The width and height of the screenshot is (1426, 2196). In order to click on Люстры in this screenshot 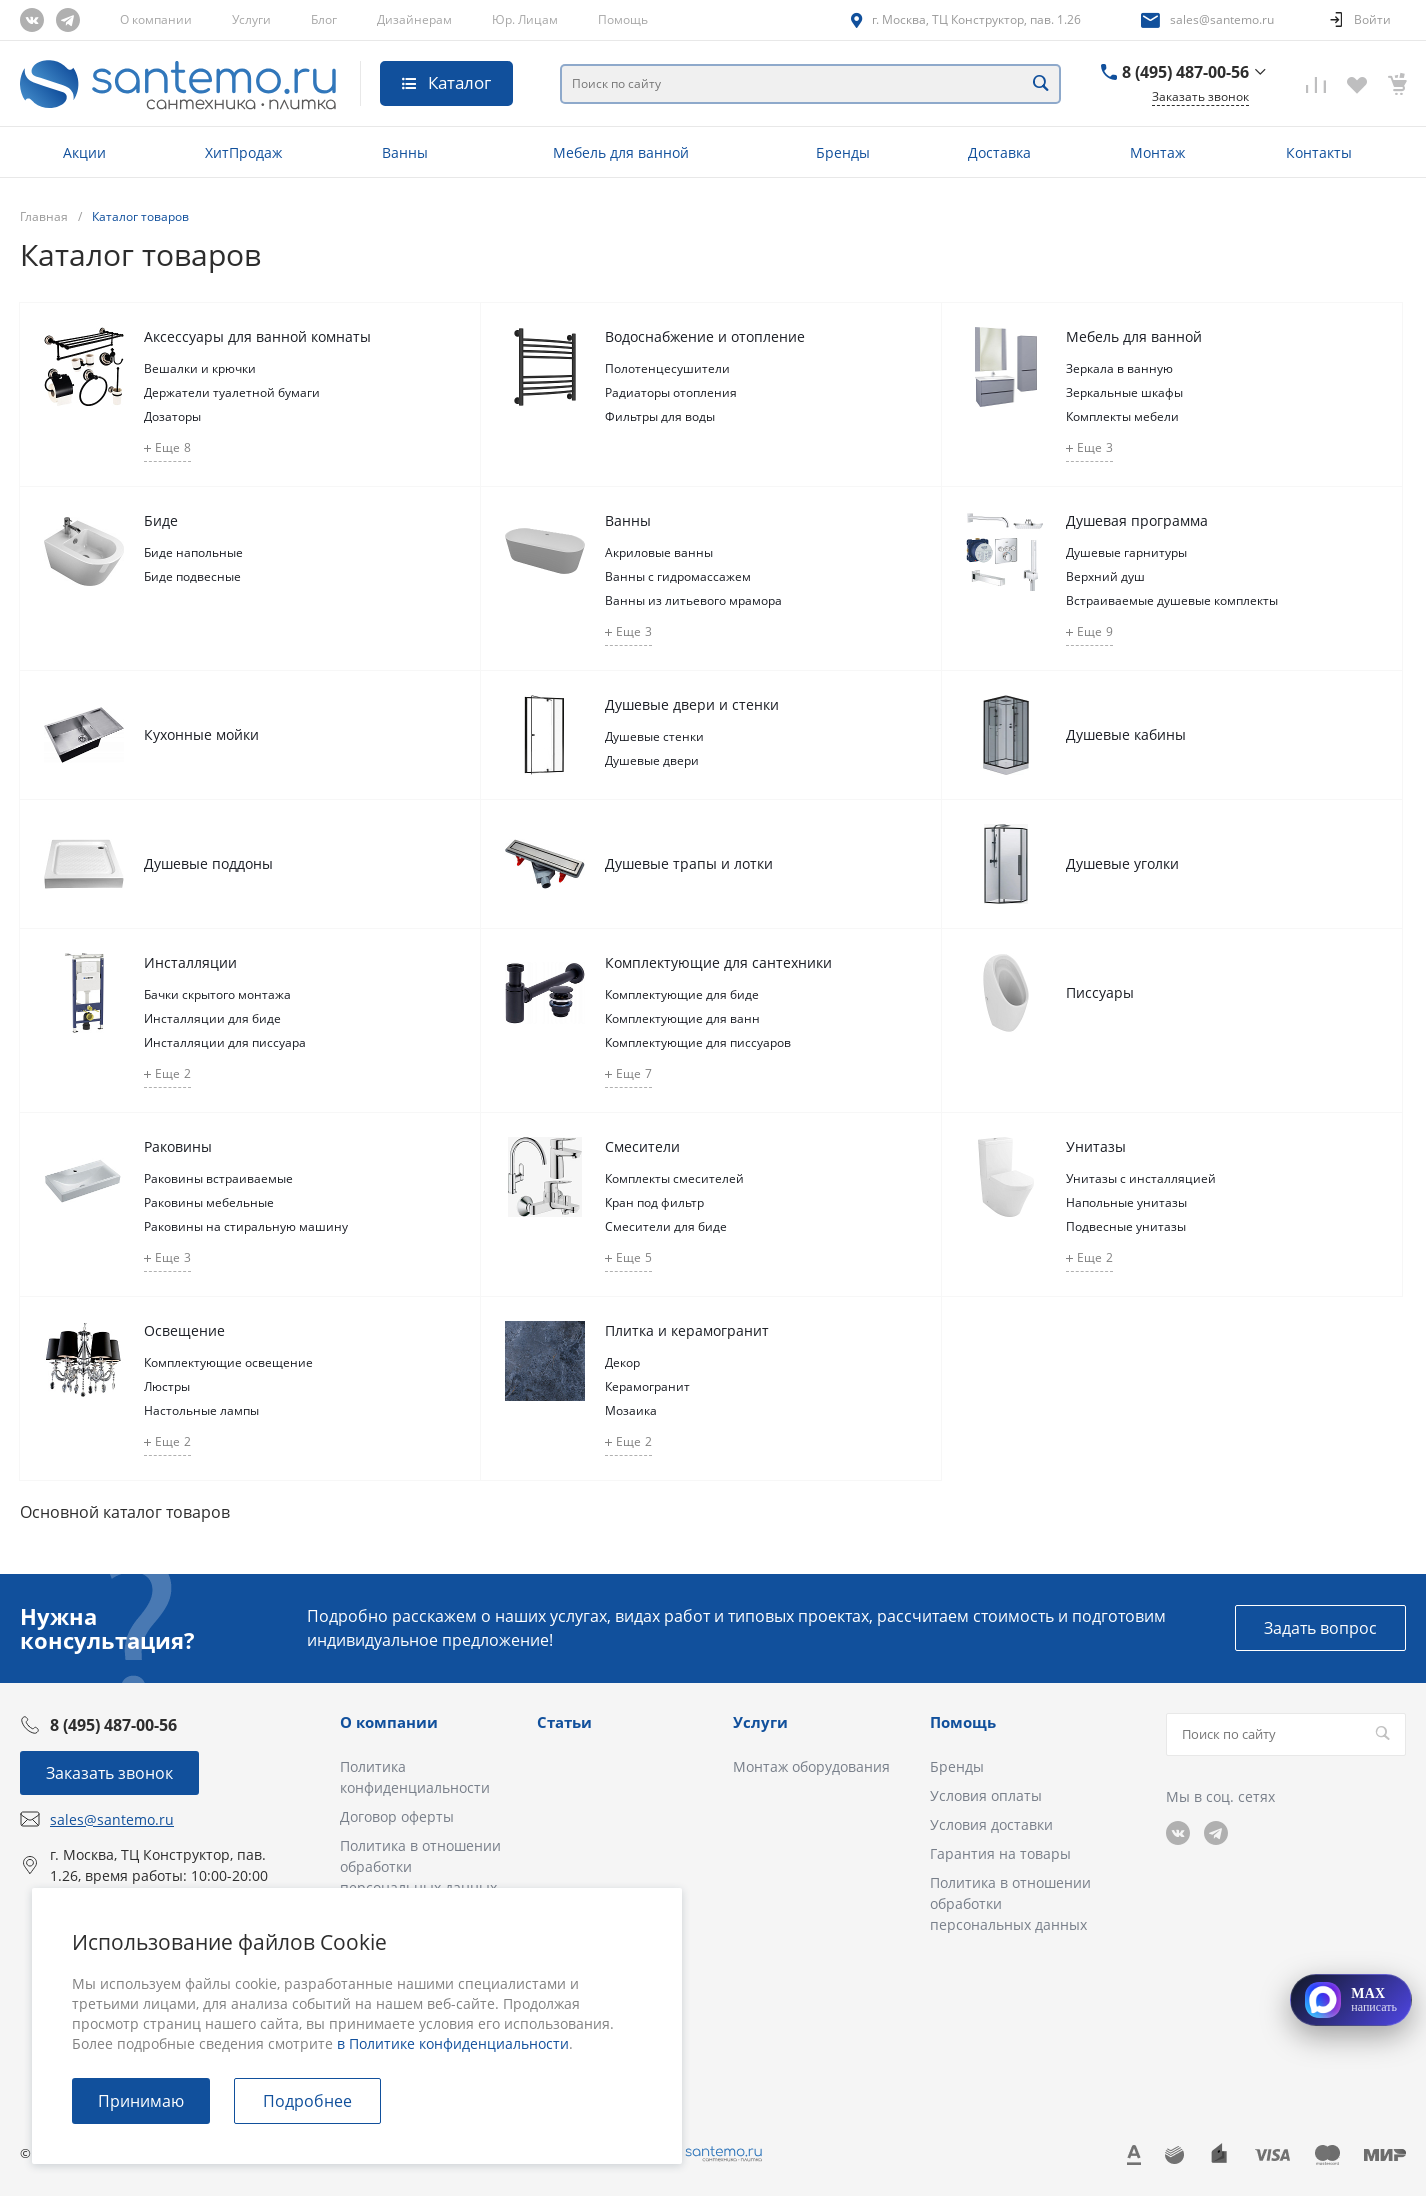, I will do `click(167, 1386)`.